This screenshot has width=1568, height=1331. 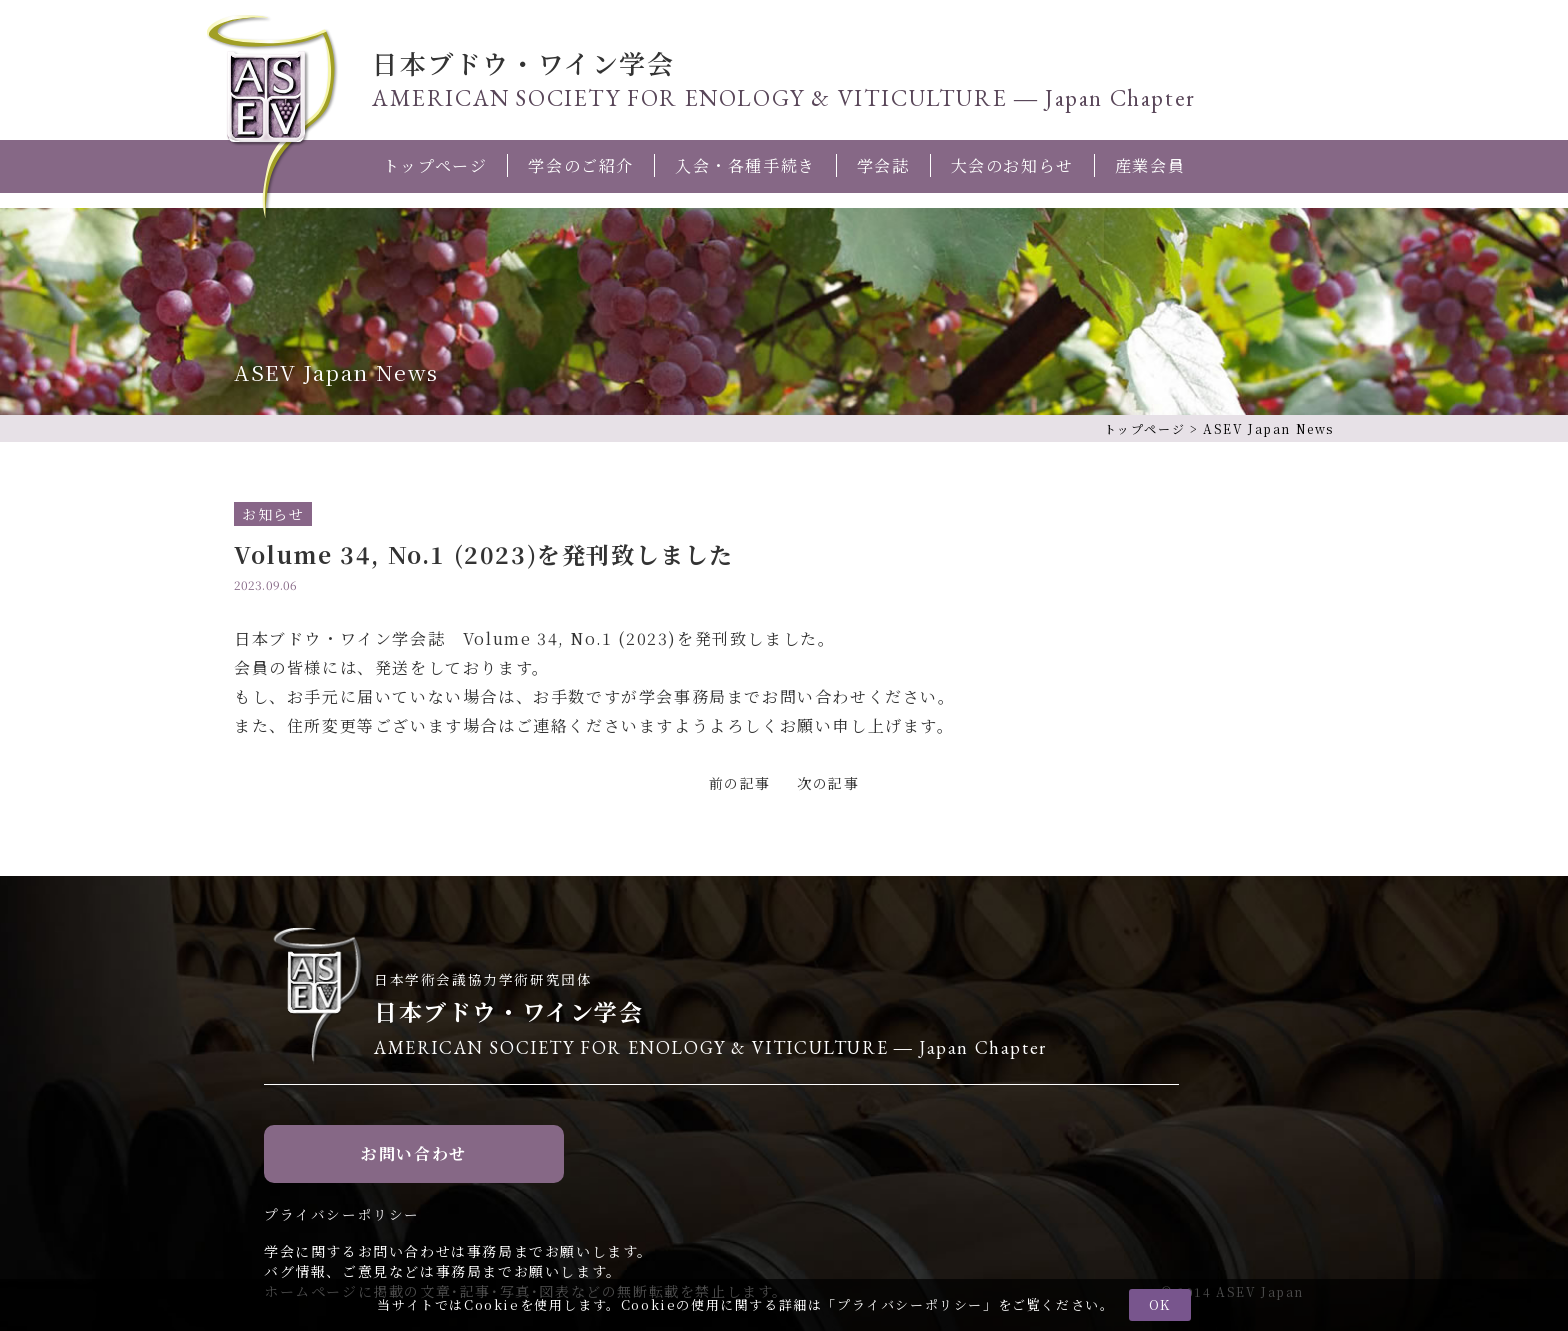 What do you see at coordinates (745, 165) in the screenshot?
I see `入会・各種手続き` at bounding box center [745, 165].